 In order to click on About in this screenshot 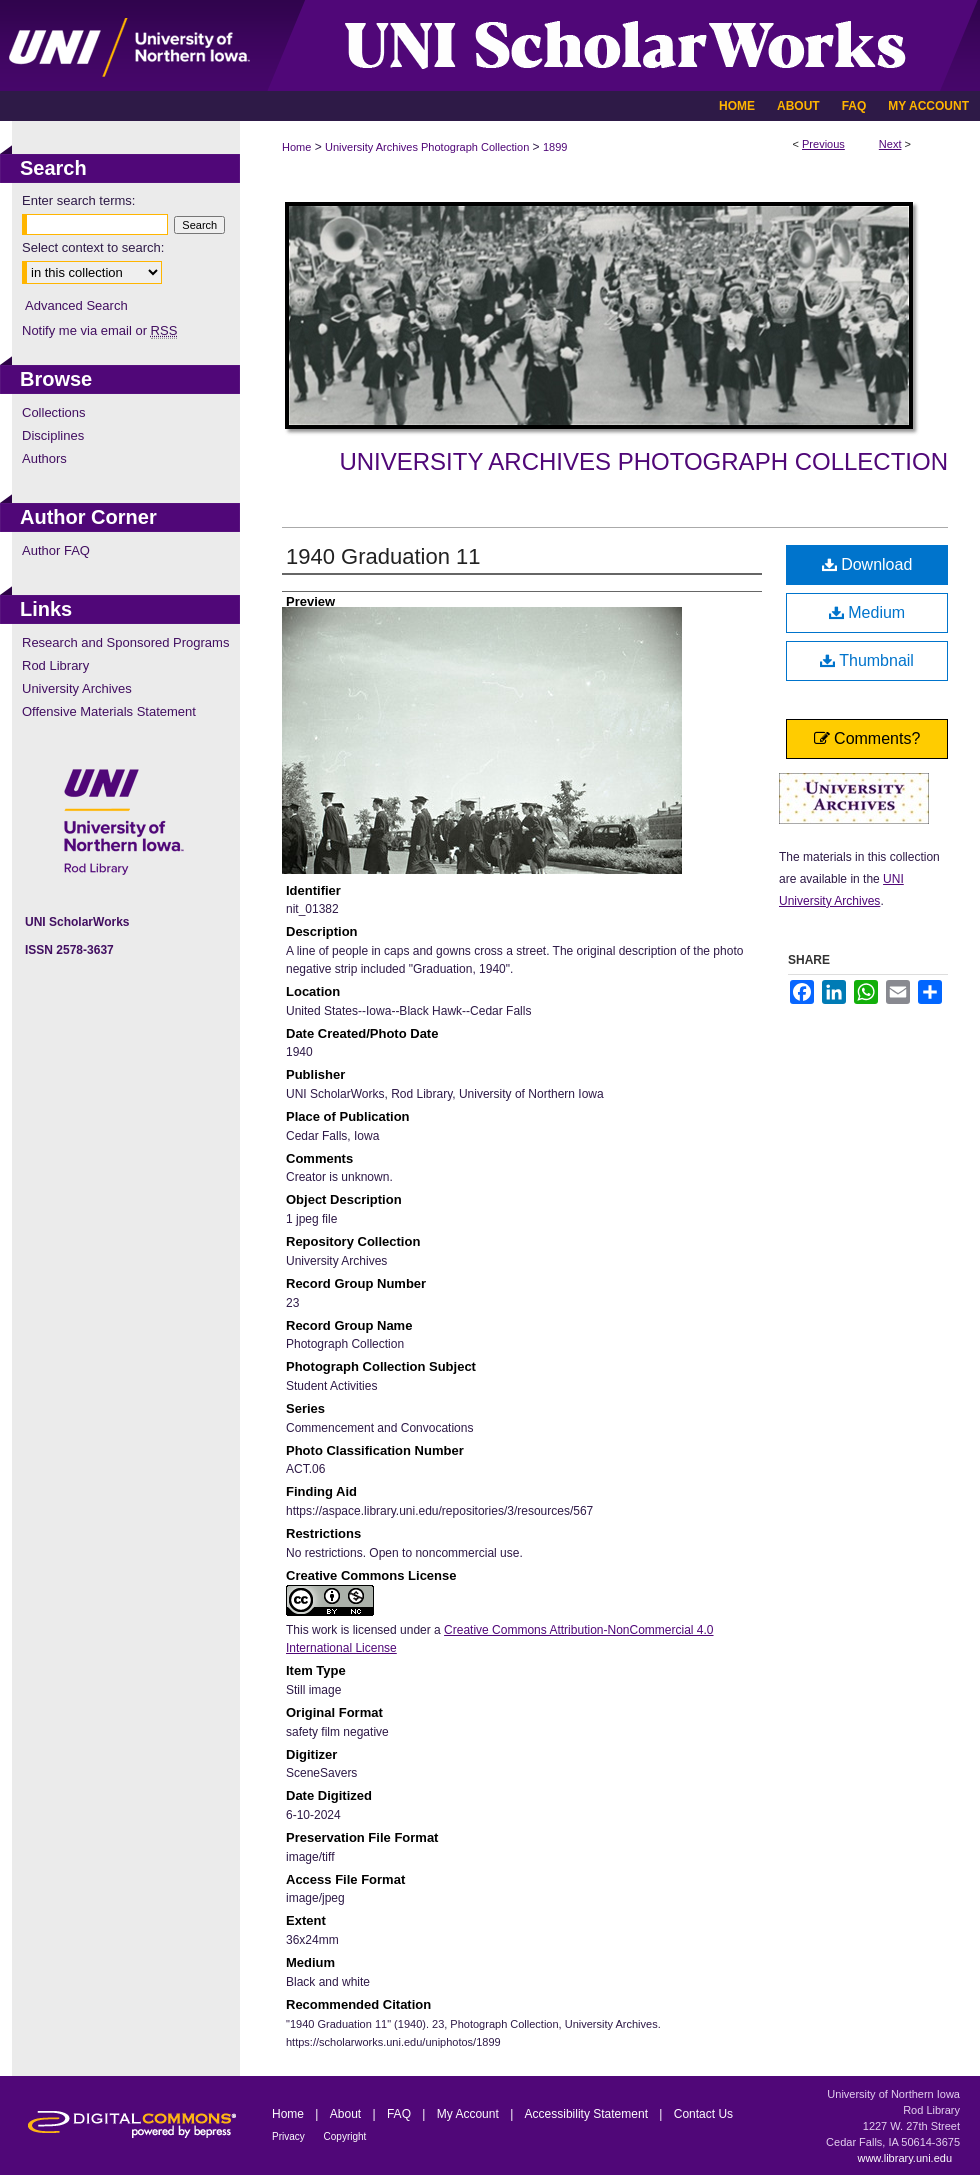, I will do `click(347, 2114)`.